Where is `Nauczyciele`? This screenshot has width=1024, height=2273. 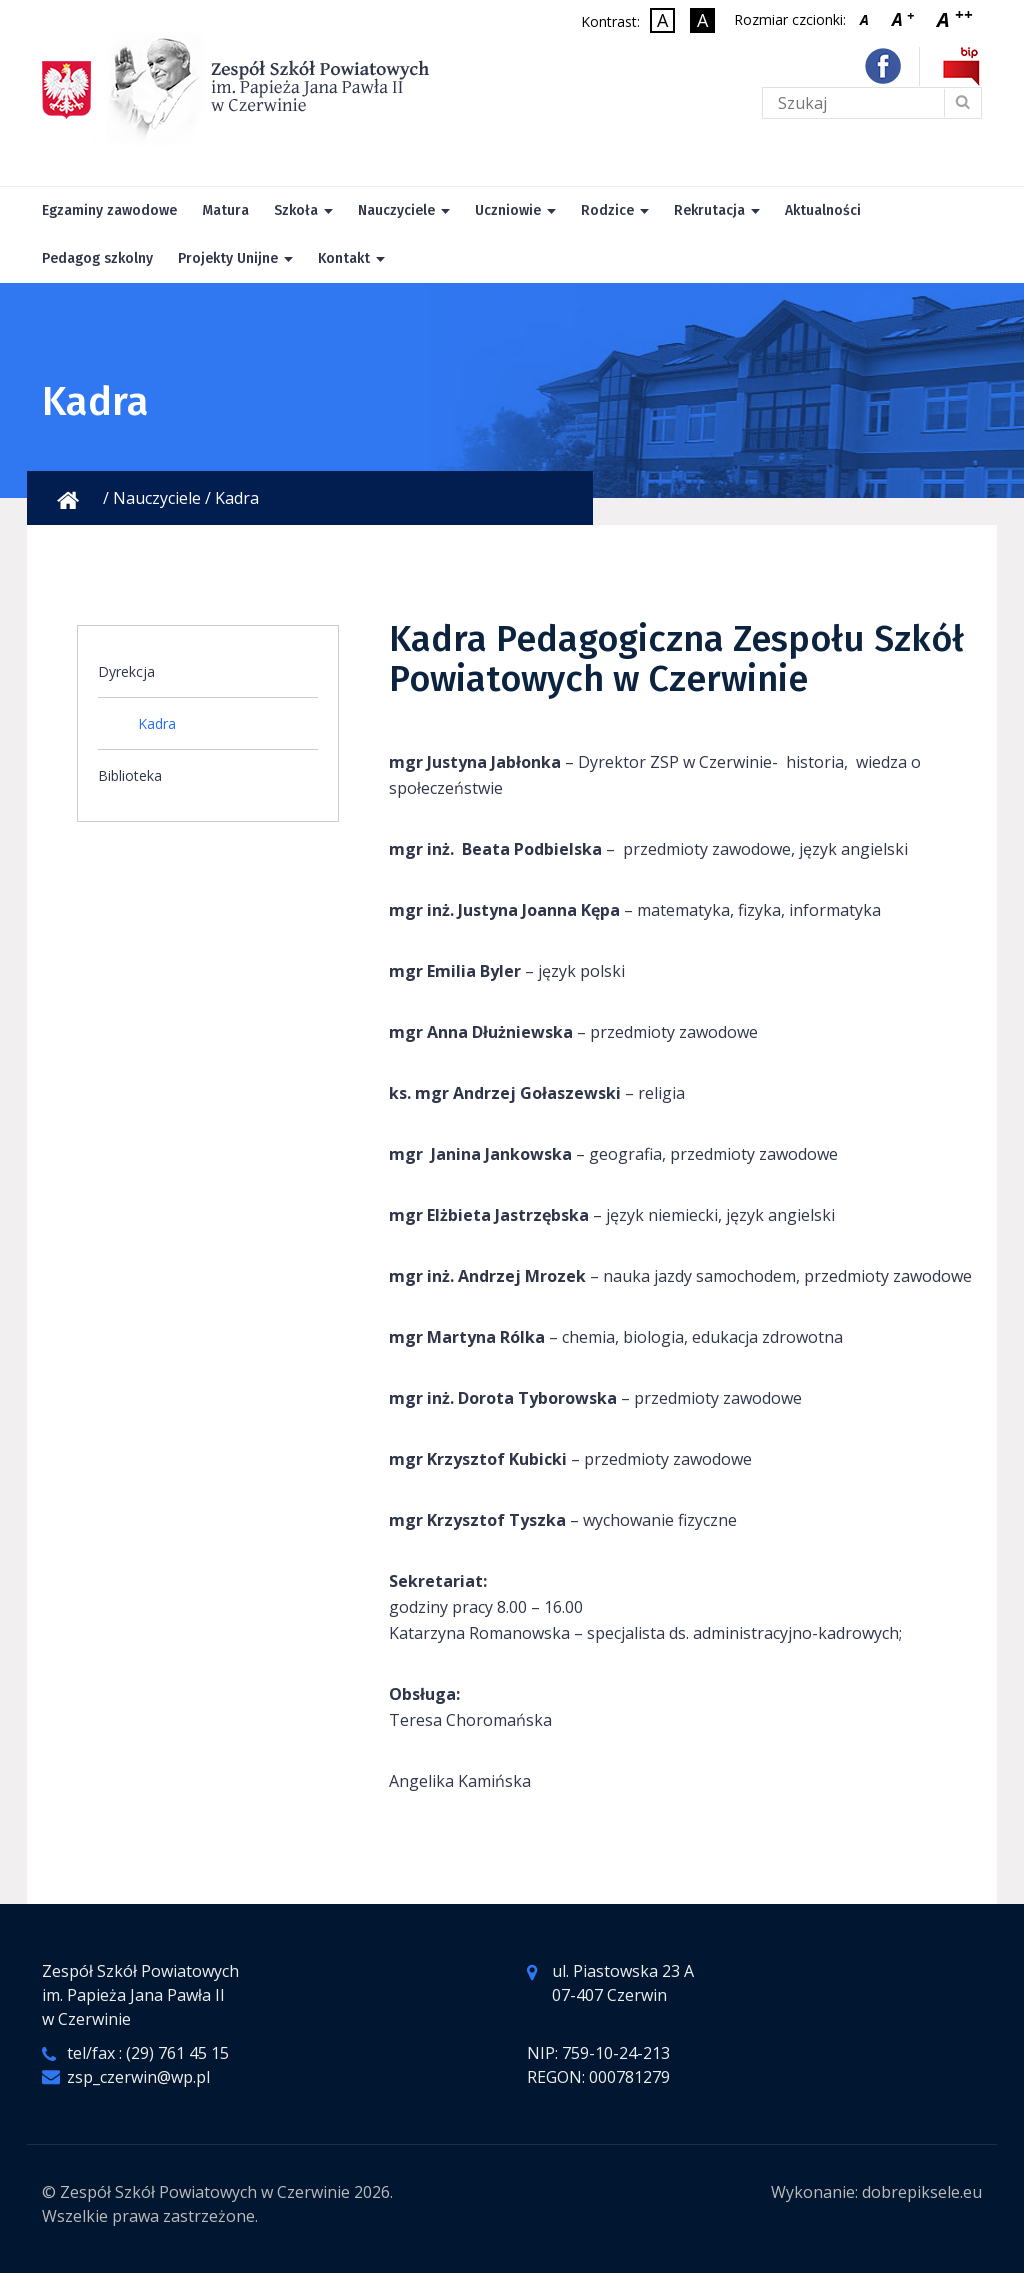
Nauczyciele is located at coordinates (396, 210).